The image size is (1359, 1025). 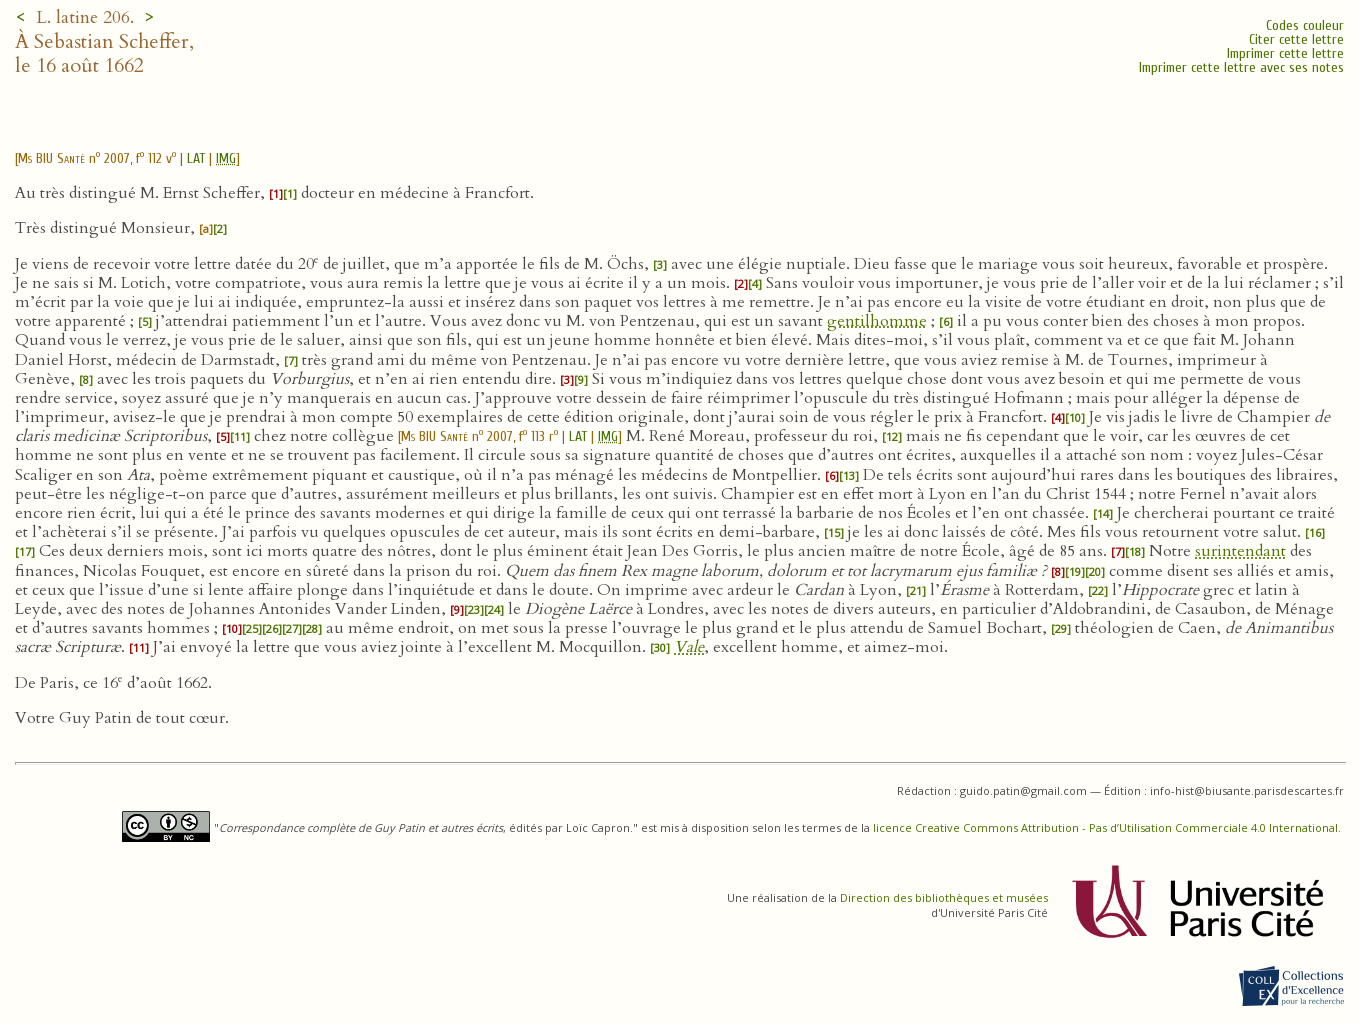 What do you see at coordinates (877, 321) in the screenshot?
I see `gentilhomme` at bounding box center [877, 321].